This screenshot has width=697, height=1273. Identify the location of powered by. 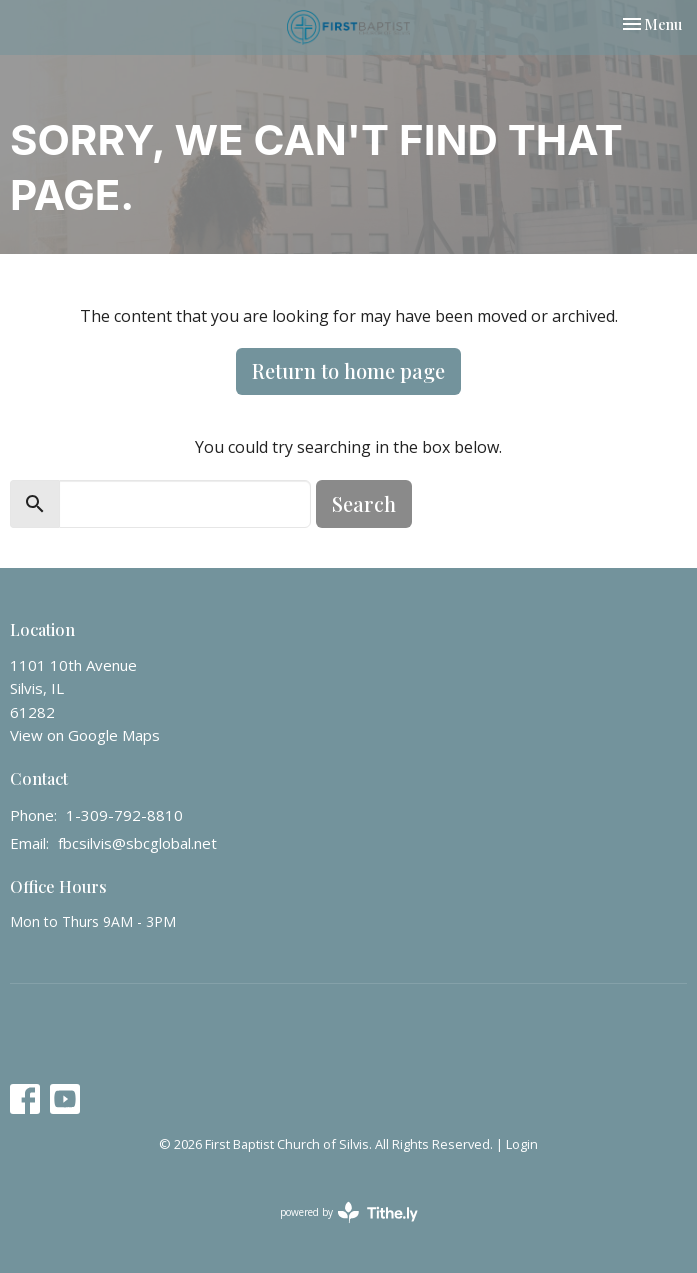
(349, 1212).